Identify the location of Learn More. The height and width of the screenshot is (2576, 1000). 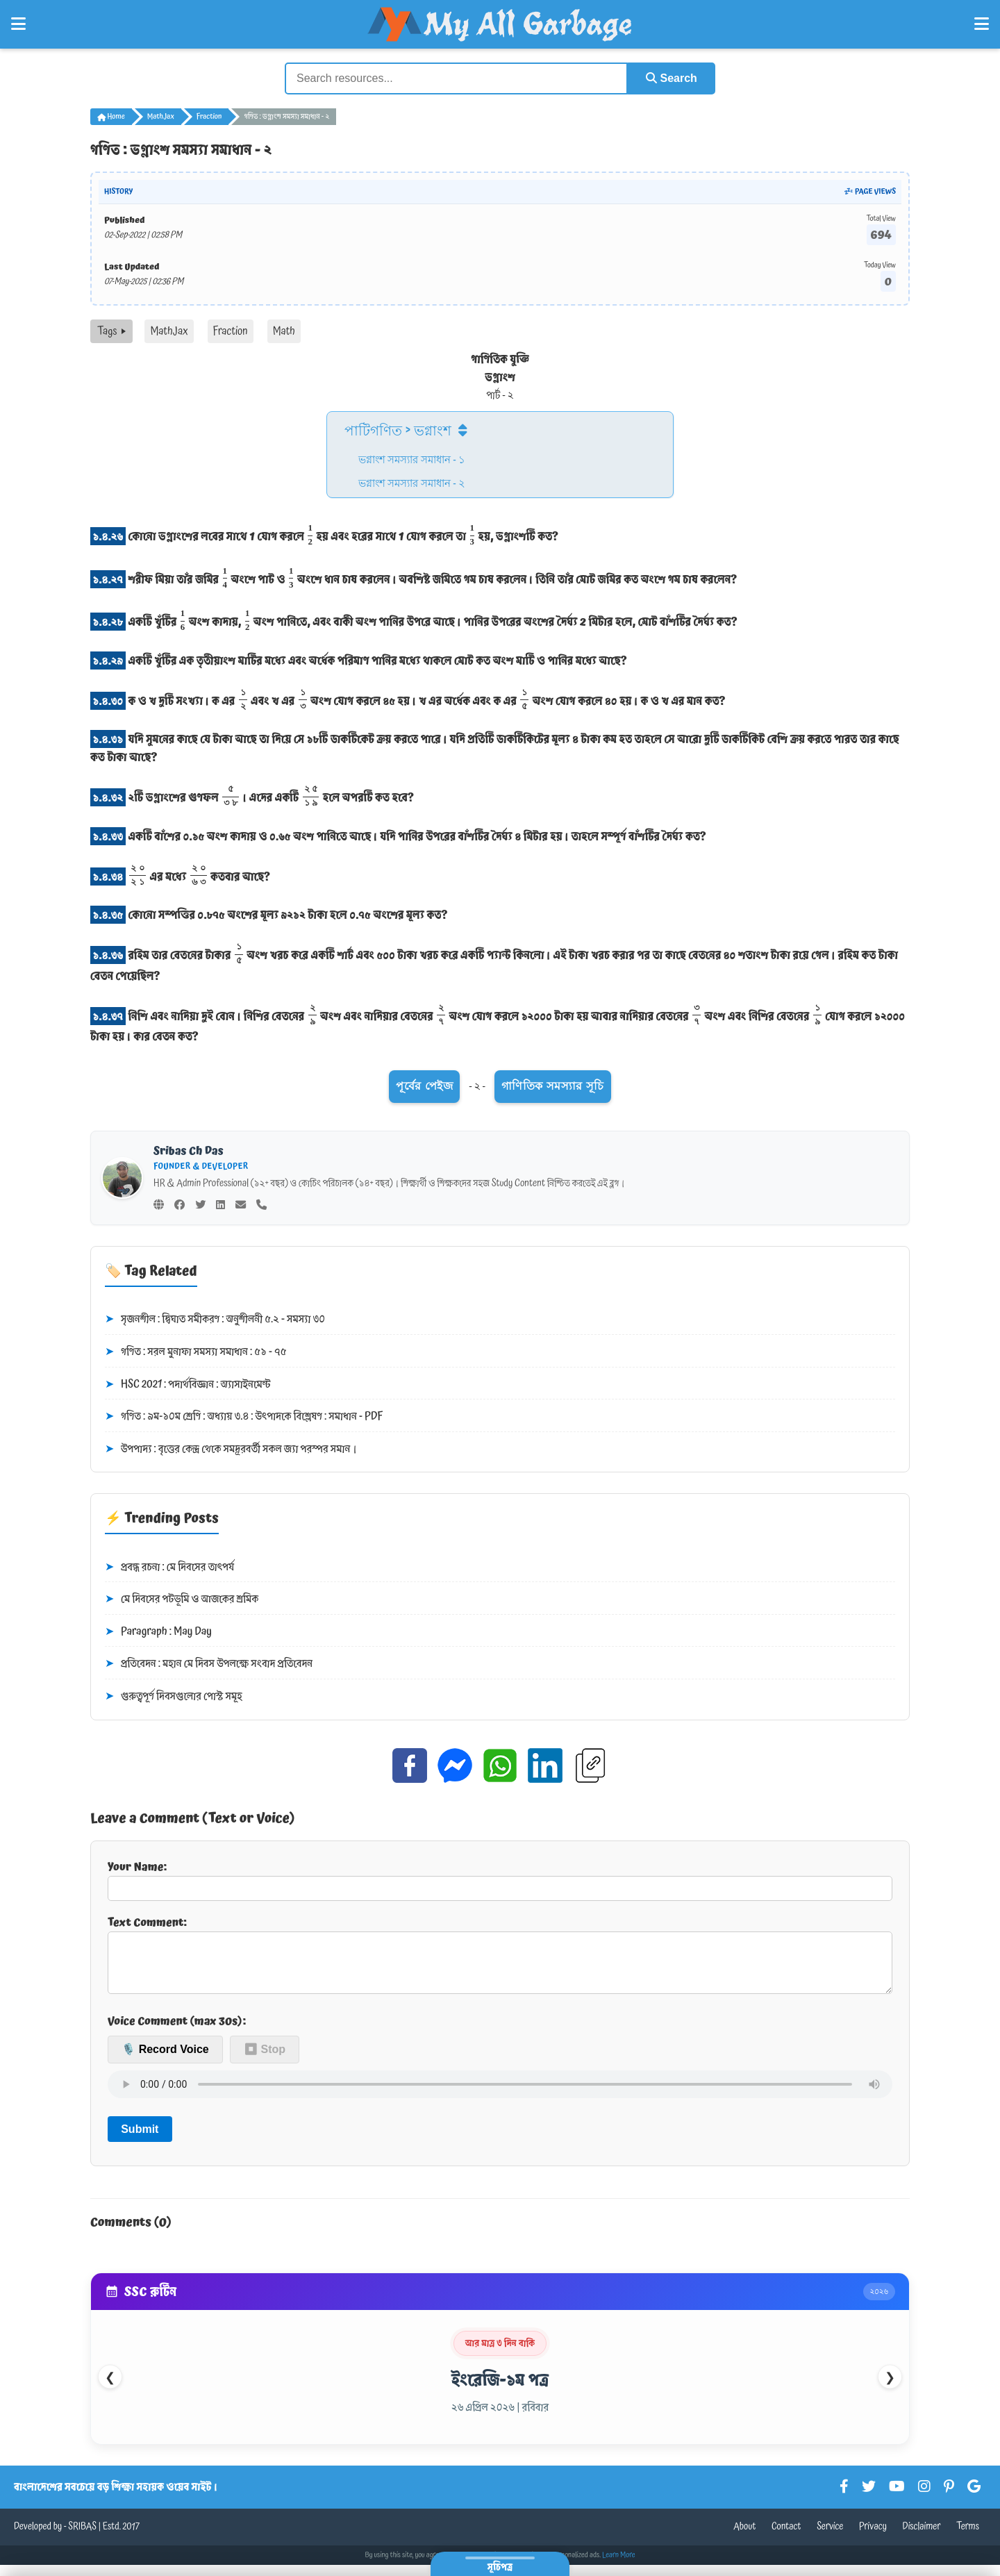
(618, 2566).